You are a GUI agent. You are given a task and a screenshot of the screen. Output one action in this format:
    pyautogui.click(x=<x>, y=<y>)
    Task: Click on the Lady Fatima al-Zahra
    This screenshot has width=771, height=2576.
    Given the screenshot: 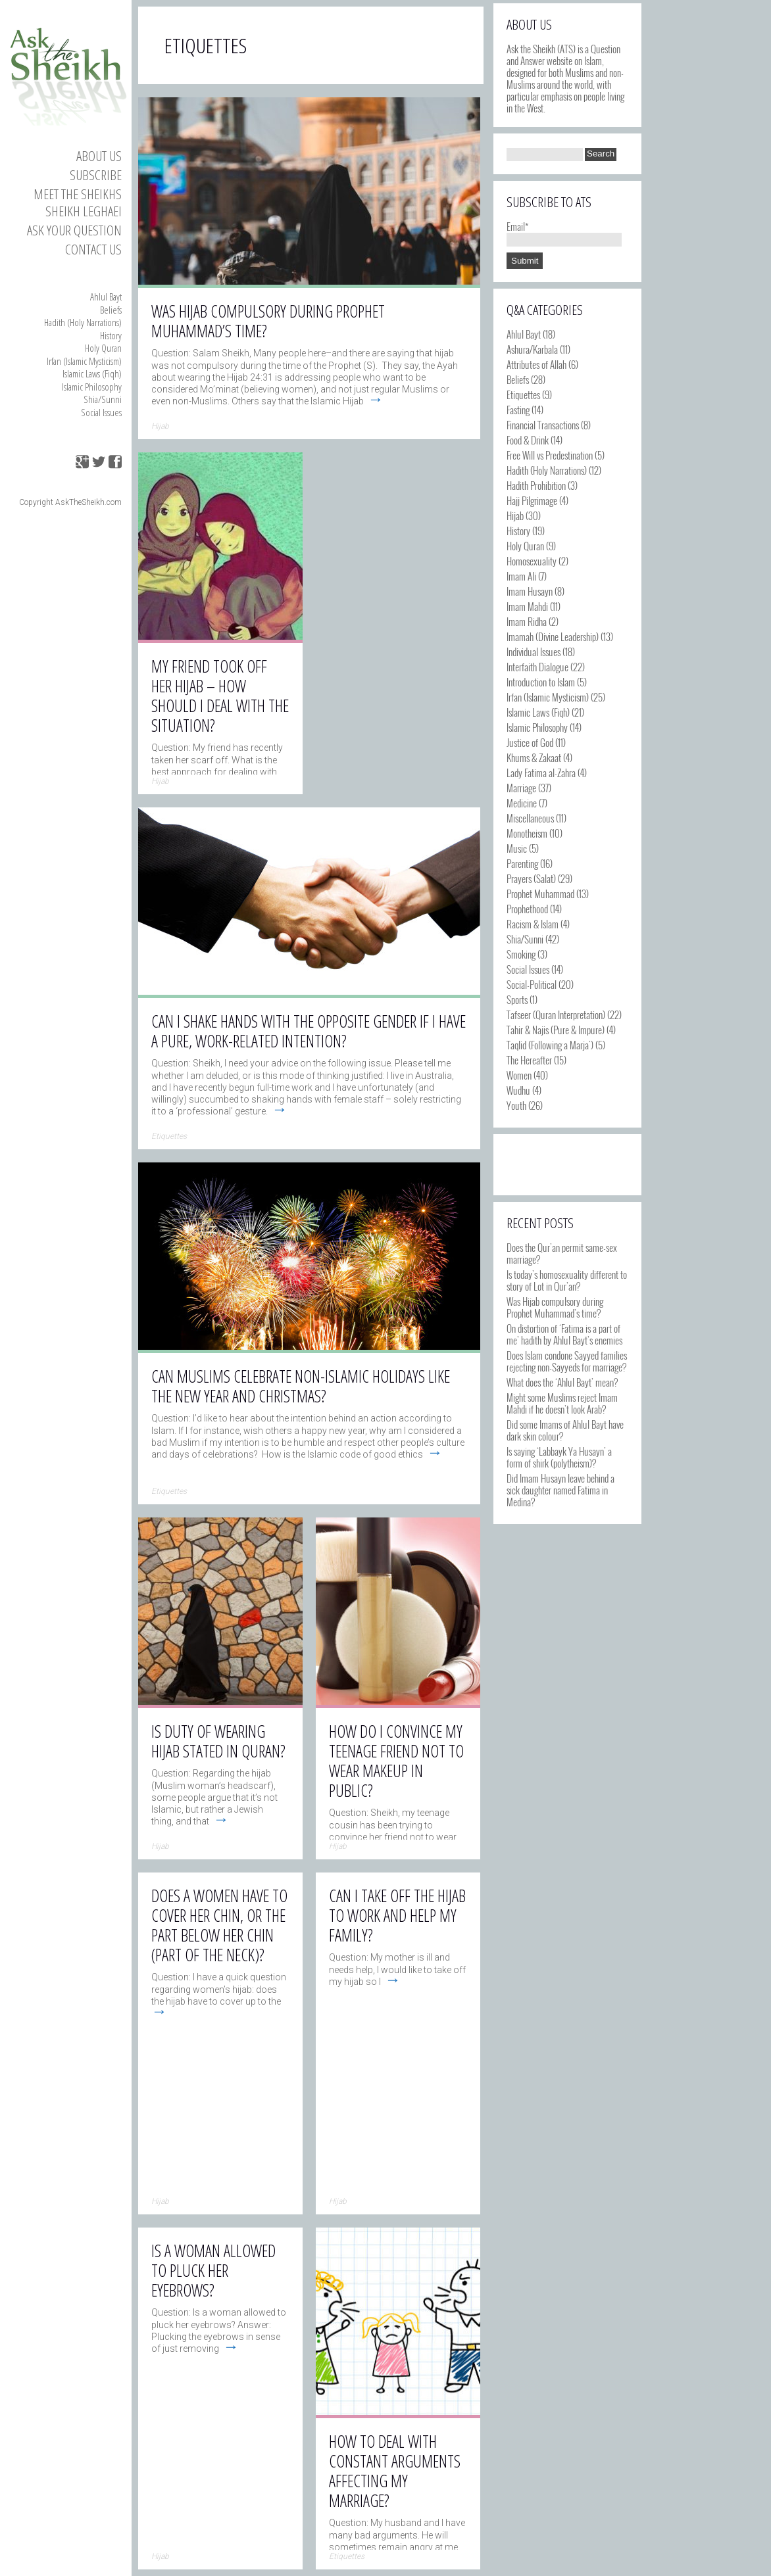 What is the action you would take?
    pyautogui.click(x=541, y=772)
    